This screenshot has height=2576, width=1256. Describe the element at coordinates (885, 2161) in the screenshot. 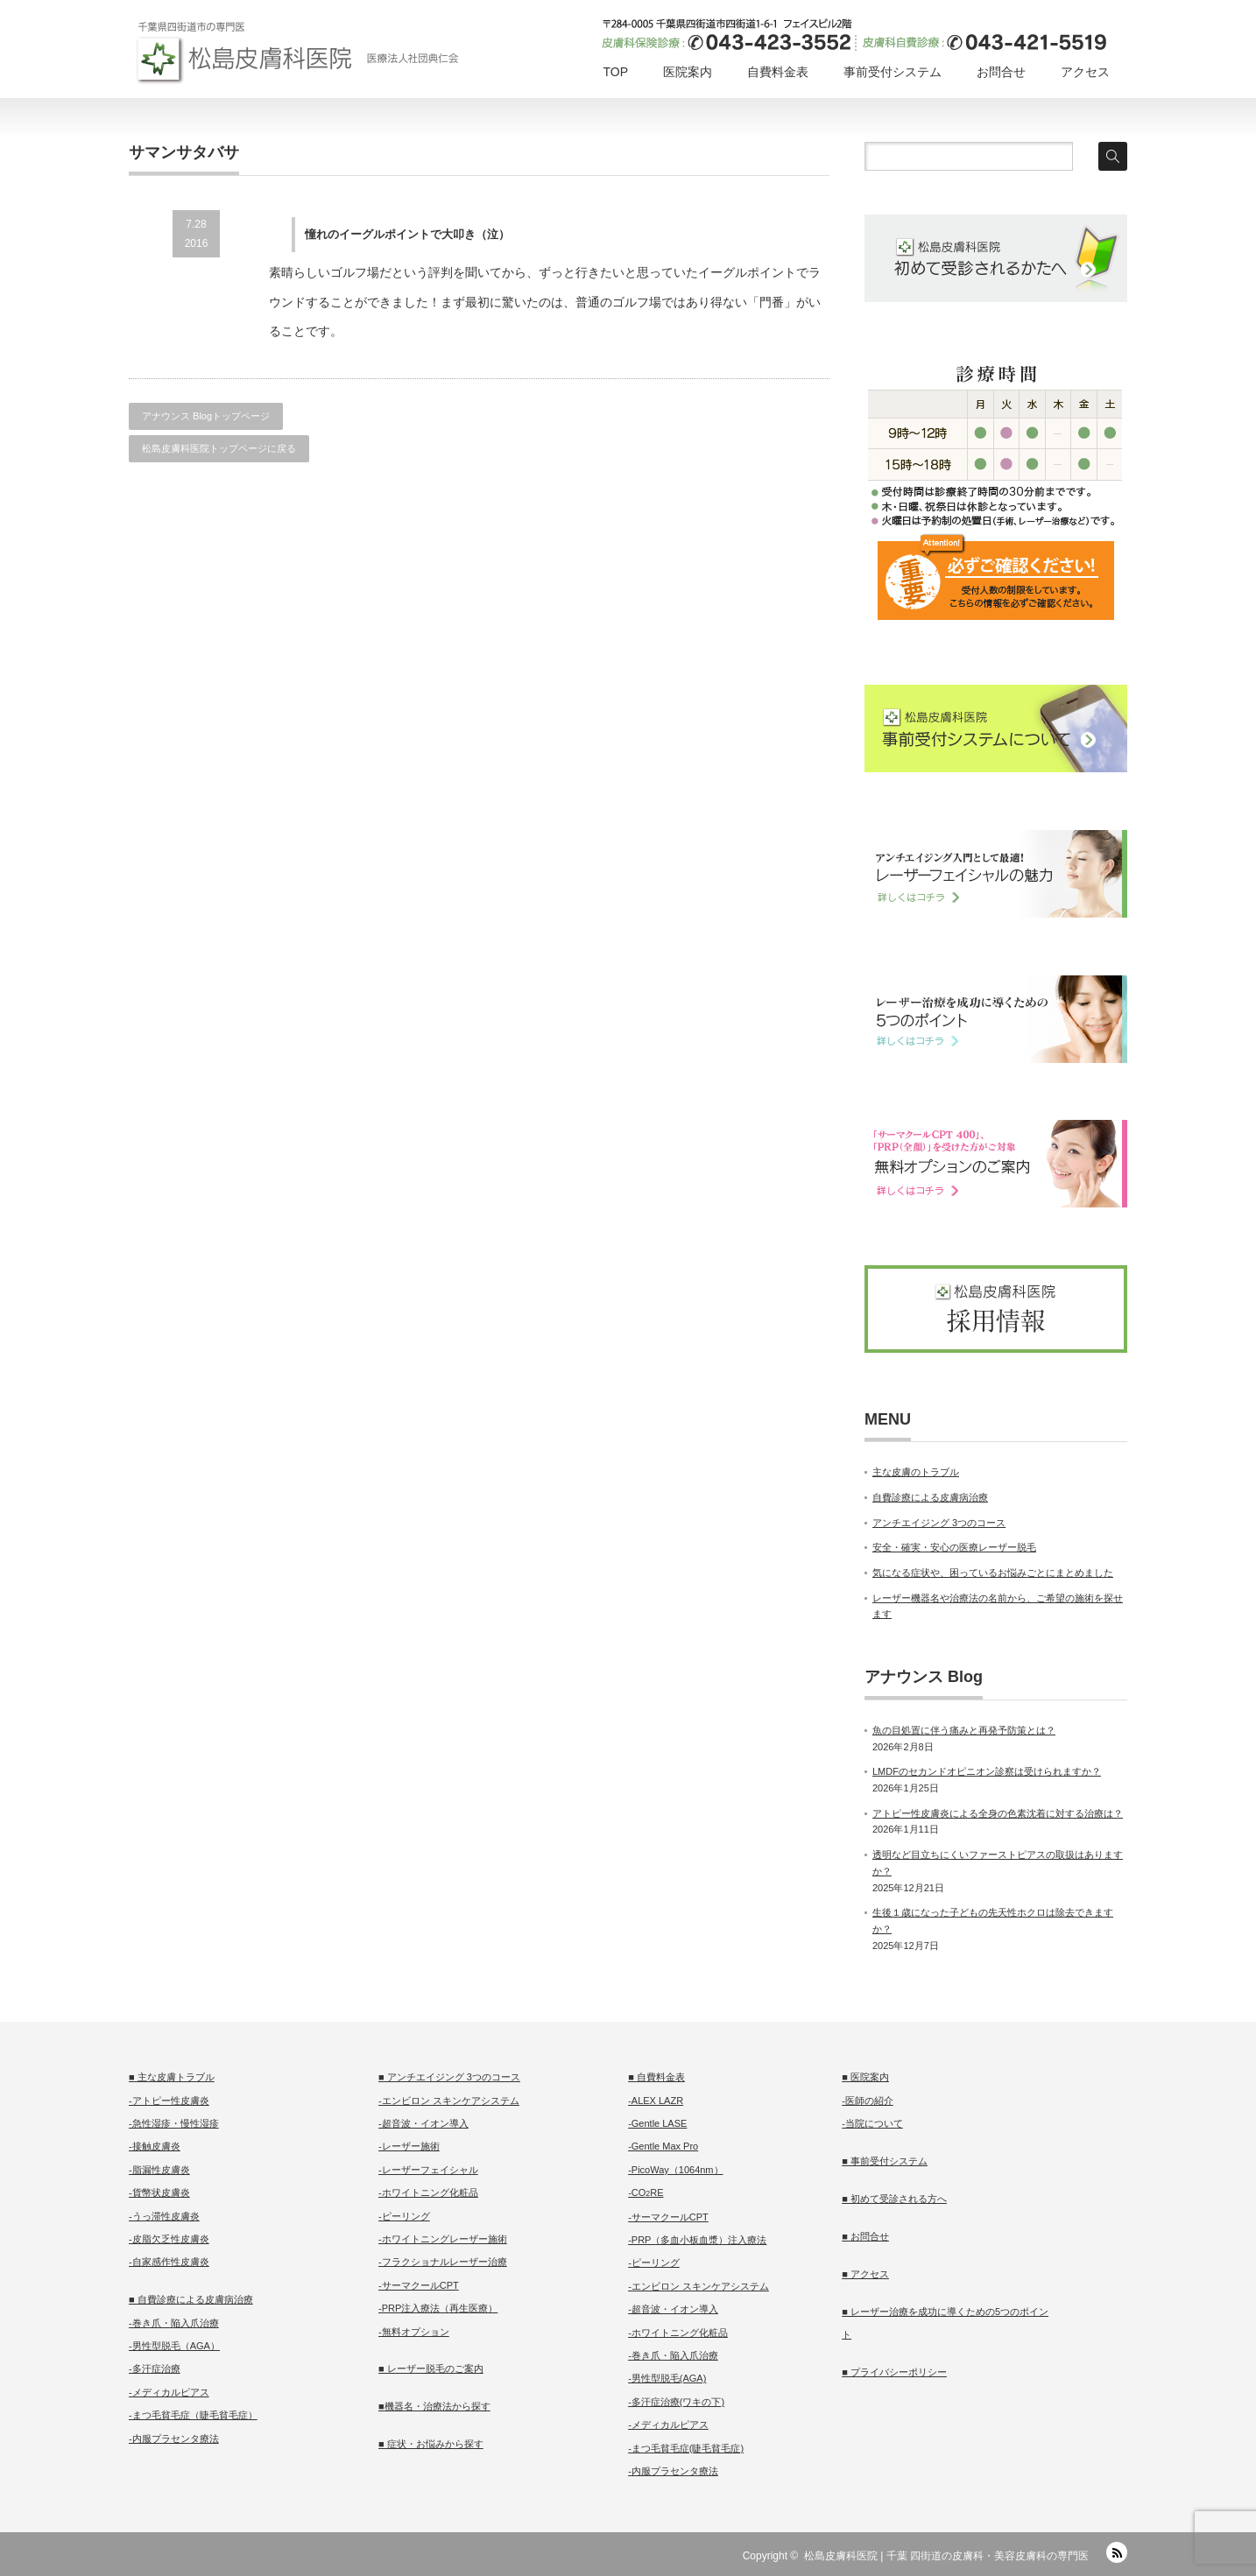

I see `■ 事前受付システム` at that location.